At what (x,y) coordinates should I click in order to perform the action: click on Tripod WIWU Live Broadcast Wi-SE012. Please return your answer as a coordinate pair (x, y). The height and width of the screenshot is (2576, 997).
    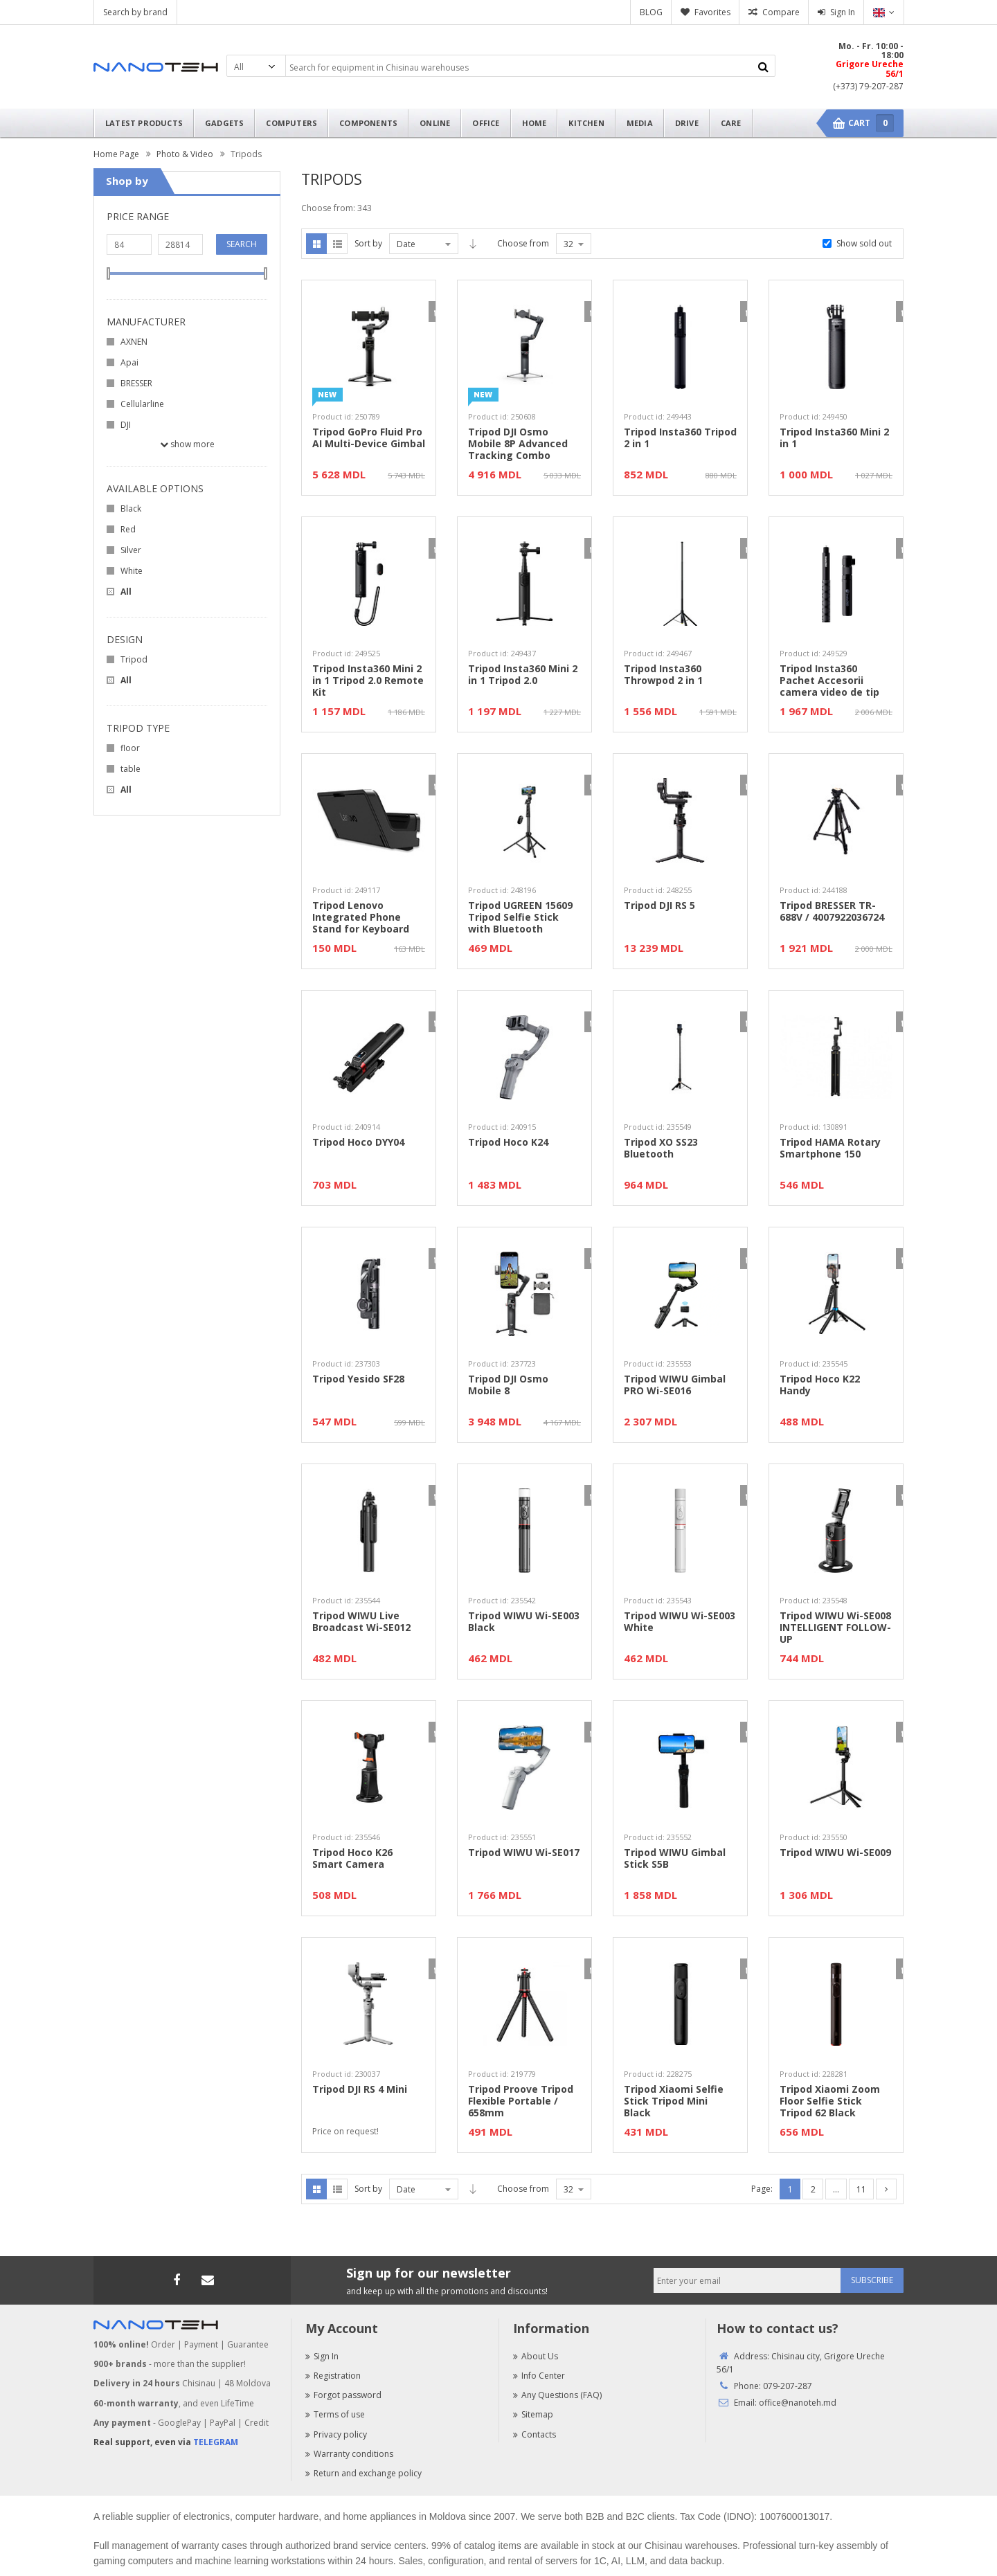
    Looking at the image, I should click on (361, 1622).